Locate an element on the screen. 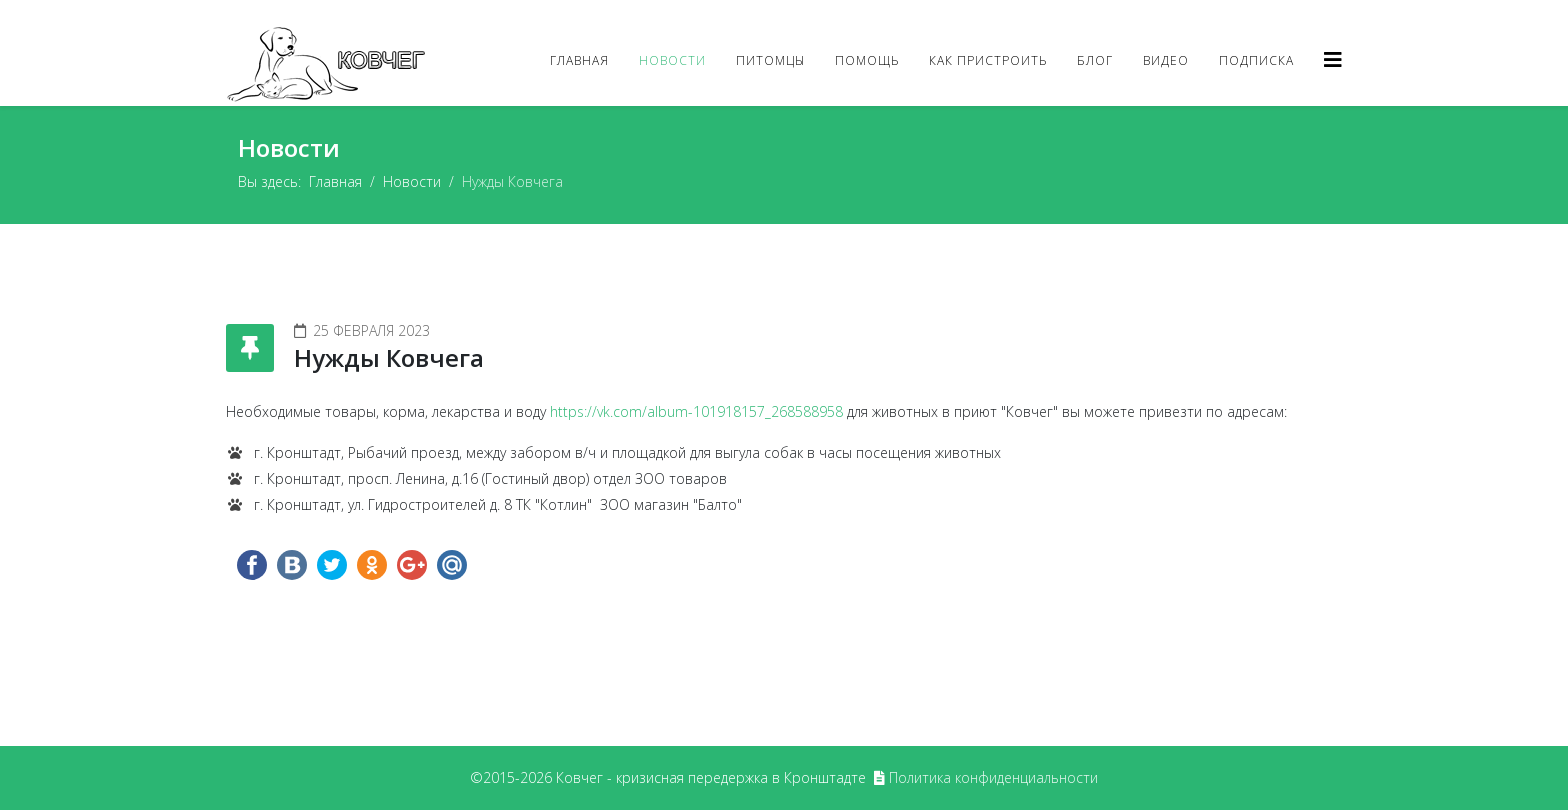 The width and height of the screenshot is (1568, 810). Как пристроить is located at coordinates (988, 60).